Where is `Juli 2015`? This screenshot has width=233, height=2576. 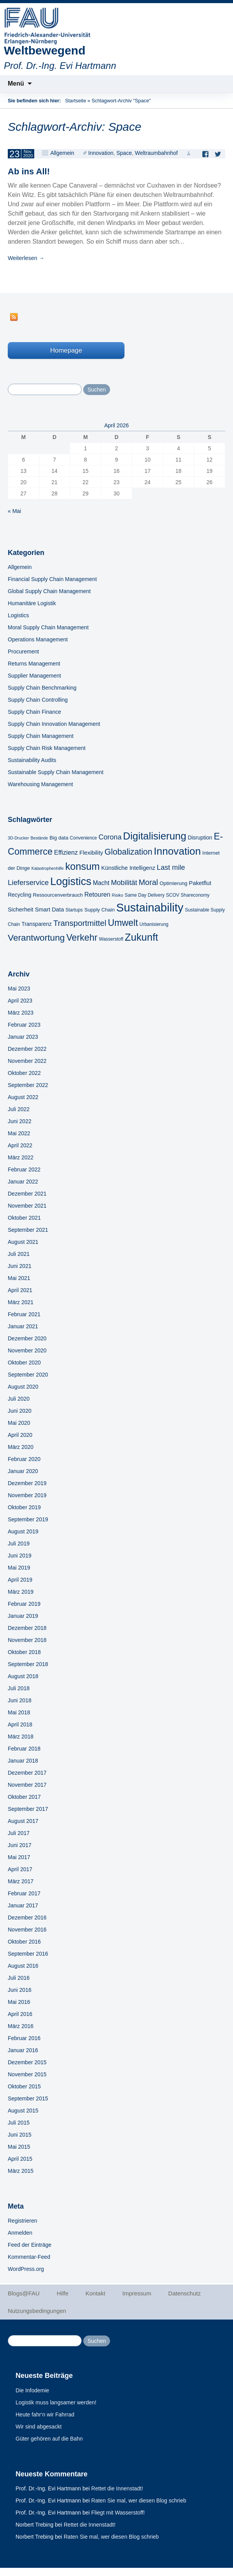 Juli 2015 is located at coordinates (19, 2122).